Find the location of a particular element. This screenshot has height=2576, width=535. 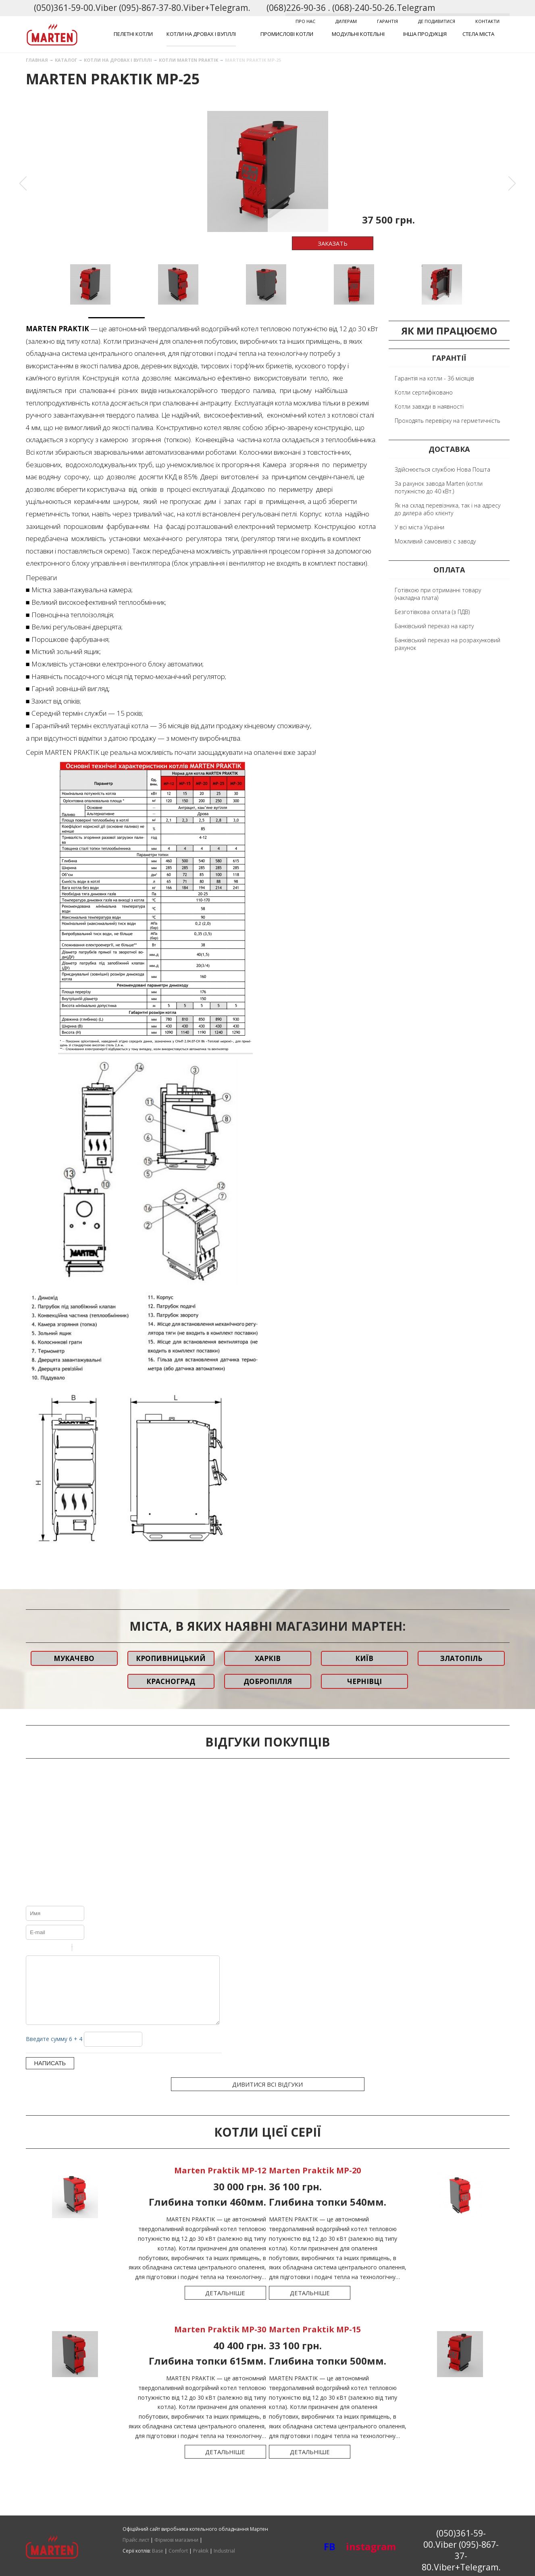

Industrial is located at coordinates (224, 2550).